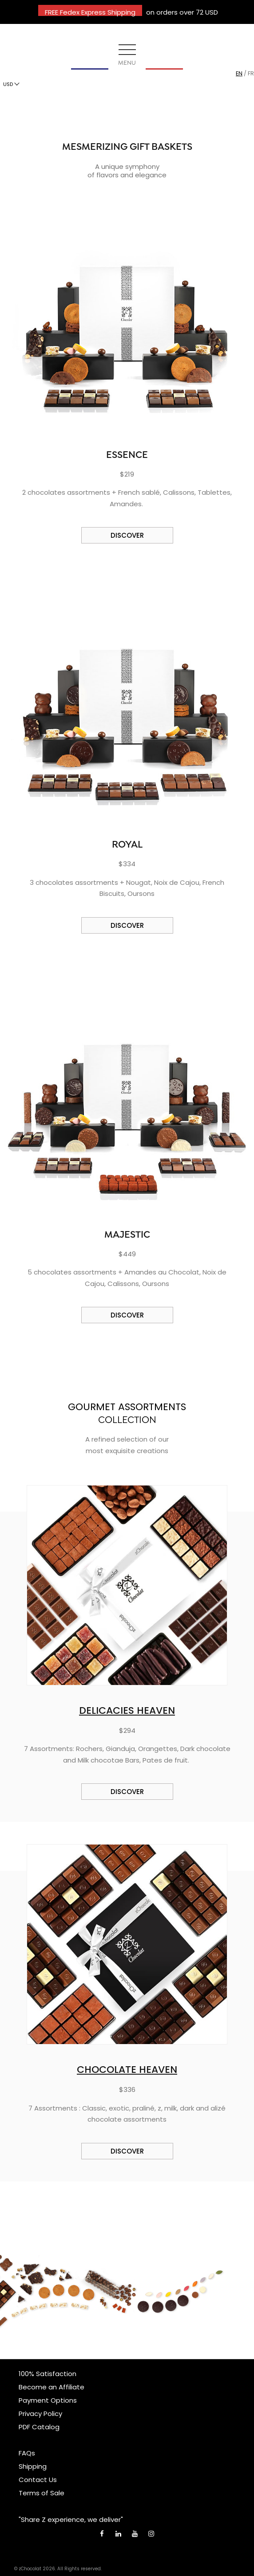 Image resolution: width=254 pixels, height=2576 pixels. I want to click on Become an Affiliate, so click(51, 2387).